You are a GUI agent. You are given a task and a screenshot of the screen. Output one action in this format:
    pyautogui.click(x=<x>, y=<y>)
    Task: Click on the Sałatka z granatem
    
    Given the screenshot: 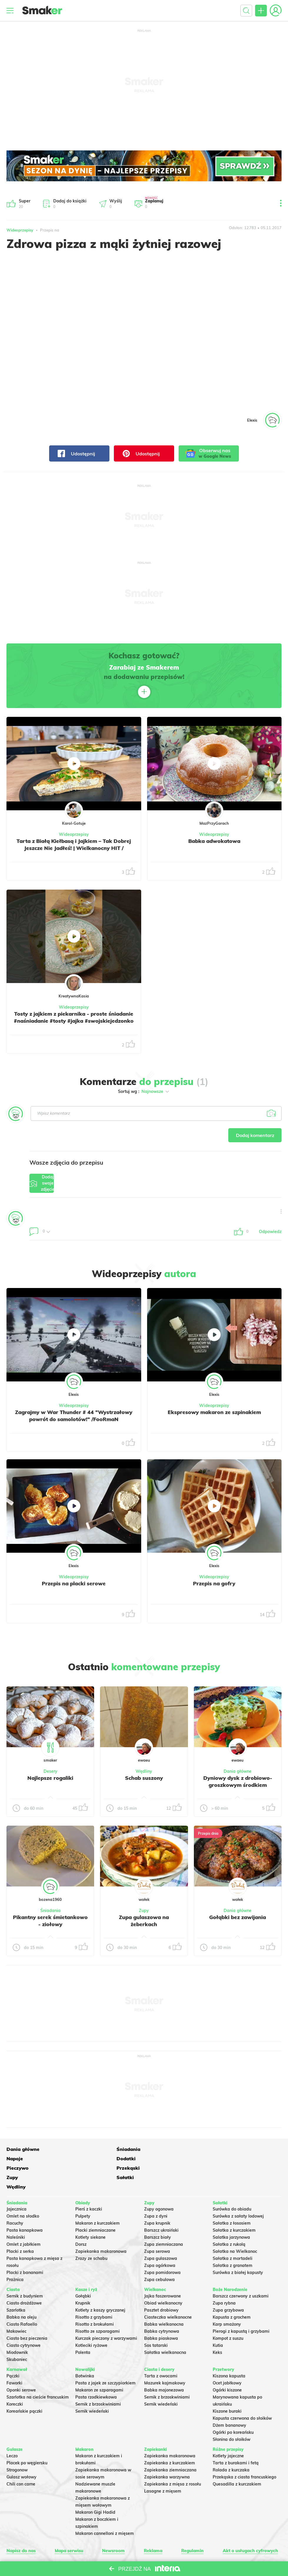 What is the action you would take?
    pyautogui.click(x=232, y=2242)
    